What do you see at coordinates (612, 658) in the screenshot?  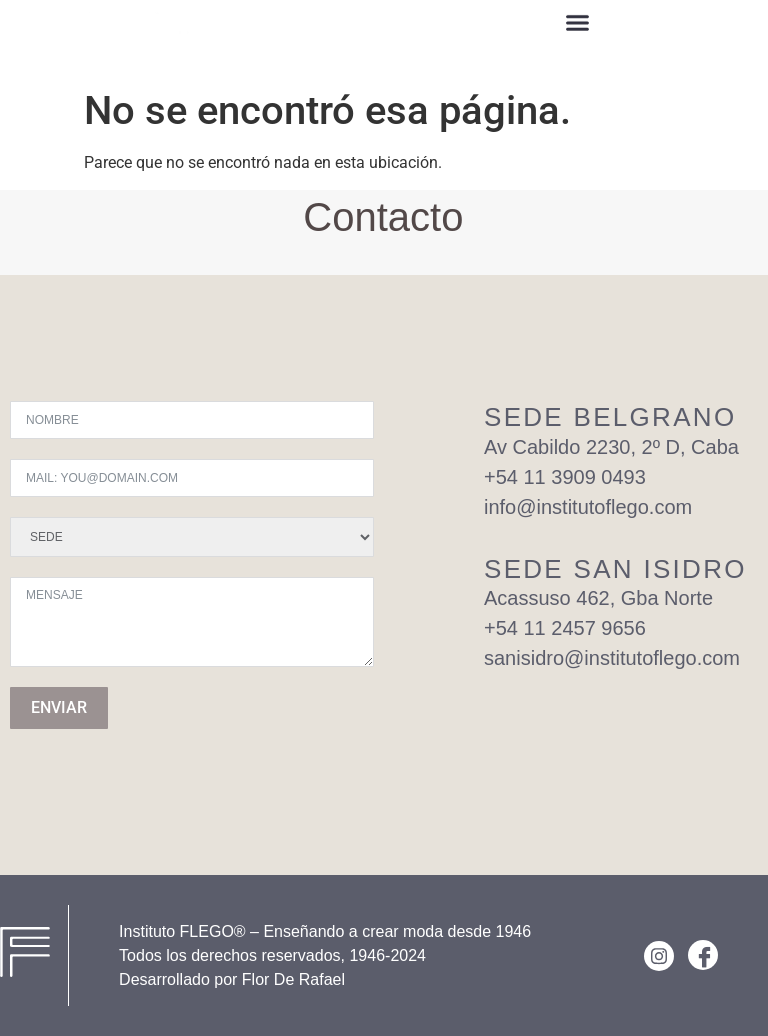 I see `sanisidro@institutoflego.com` at bounding box center [612, 658].